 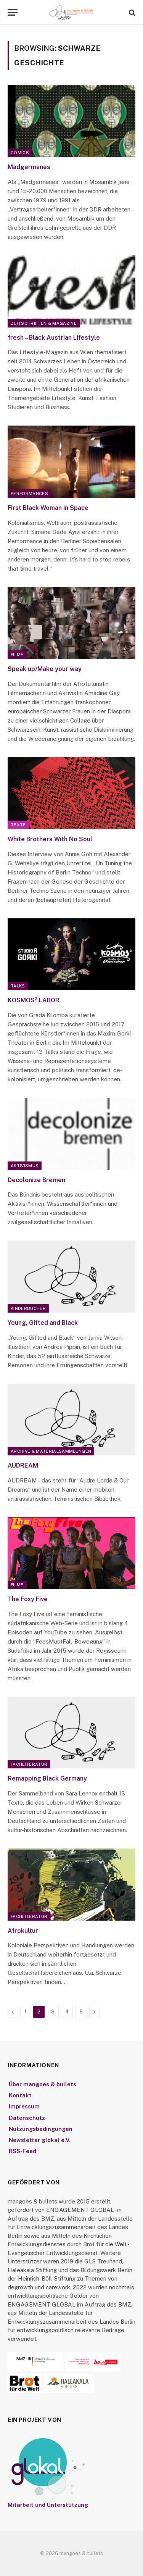 I want to click on AUDREAM, so click(x=23, y=1465).